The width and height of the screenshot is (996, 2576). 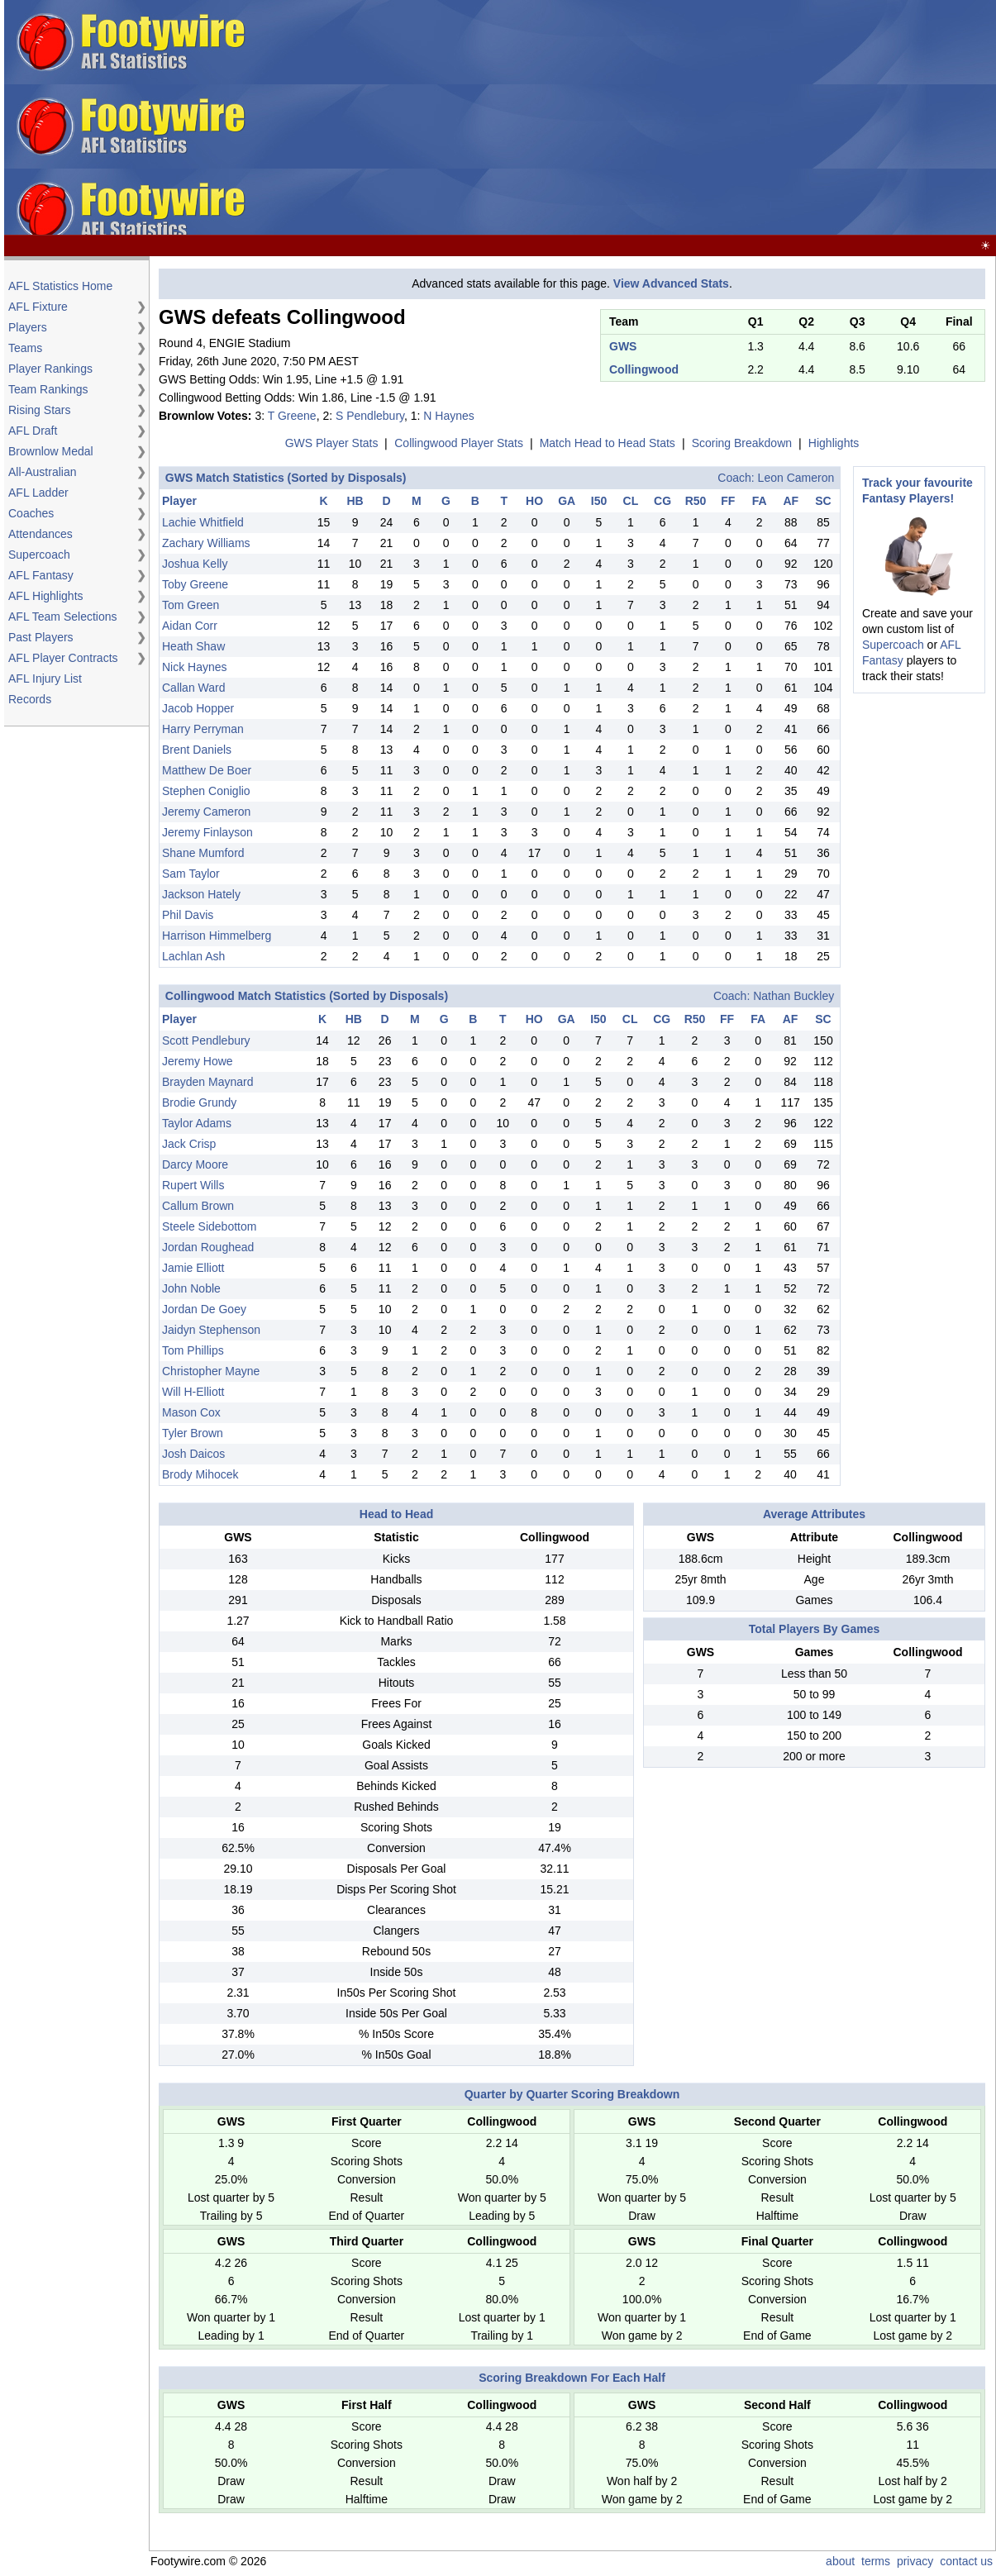 What do you see at coordinates (206, 770) in the screenshot?
I see `Matthew De Boer` at bounding box center [206, 770].